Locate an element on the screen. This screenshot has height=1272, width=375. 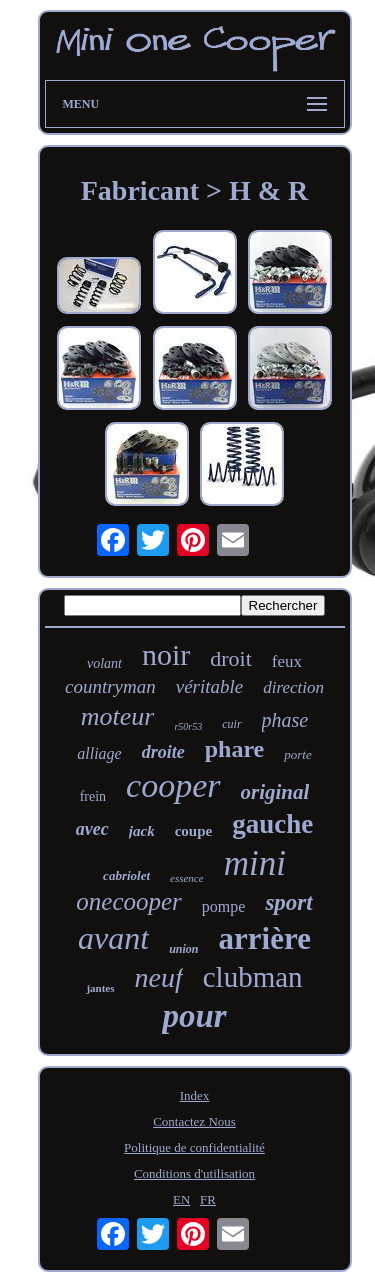
frein is located at coordinates (93, 796).